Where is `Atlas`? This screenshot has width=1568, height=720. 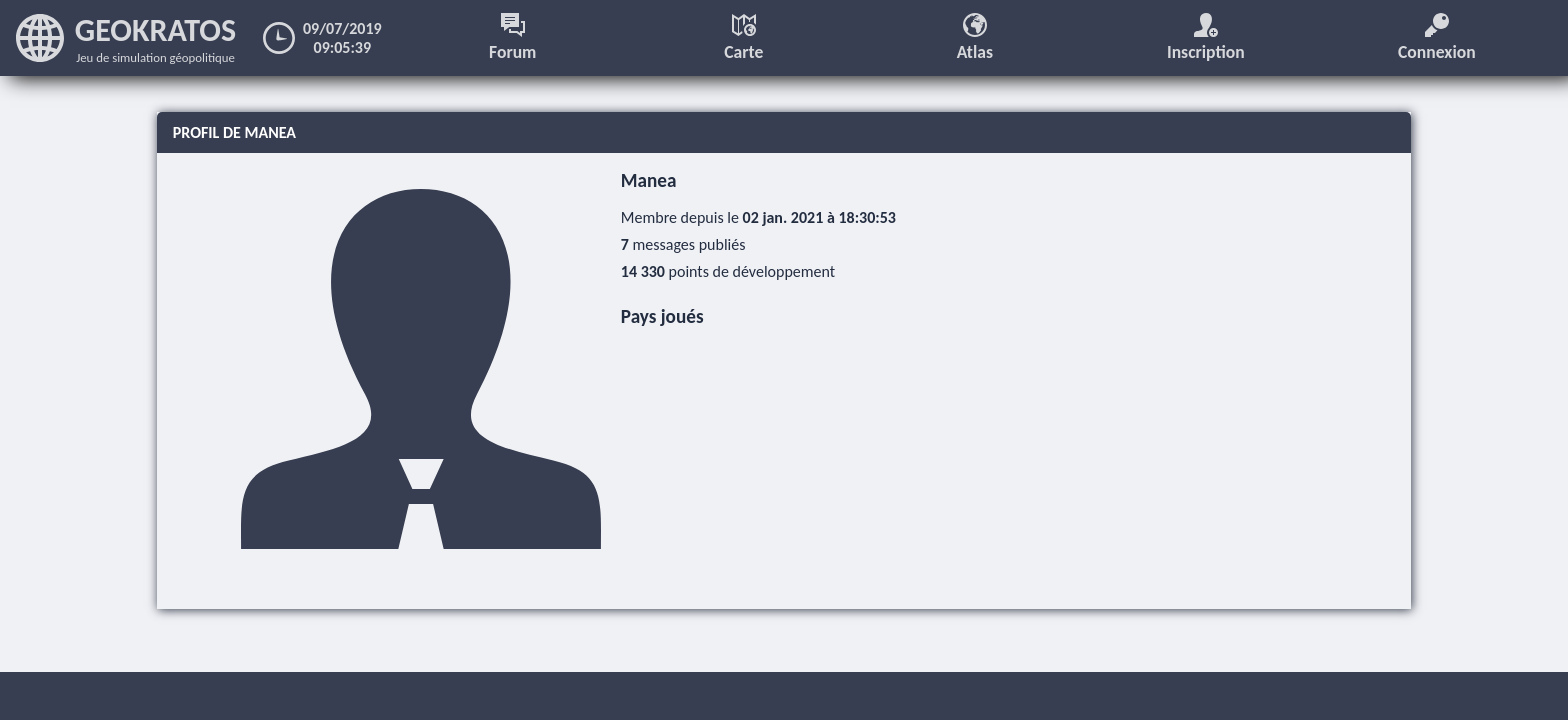 Atlas is located at coordinates (975, 38).